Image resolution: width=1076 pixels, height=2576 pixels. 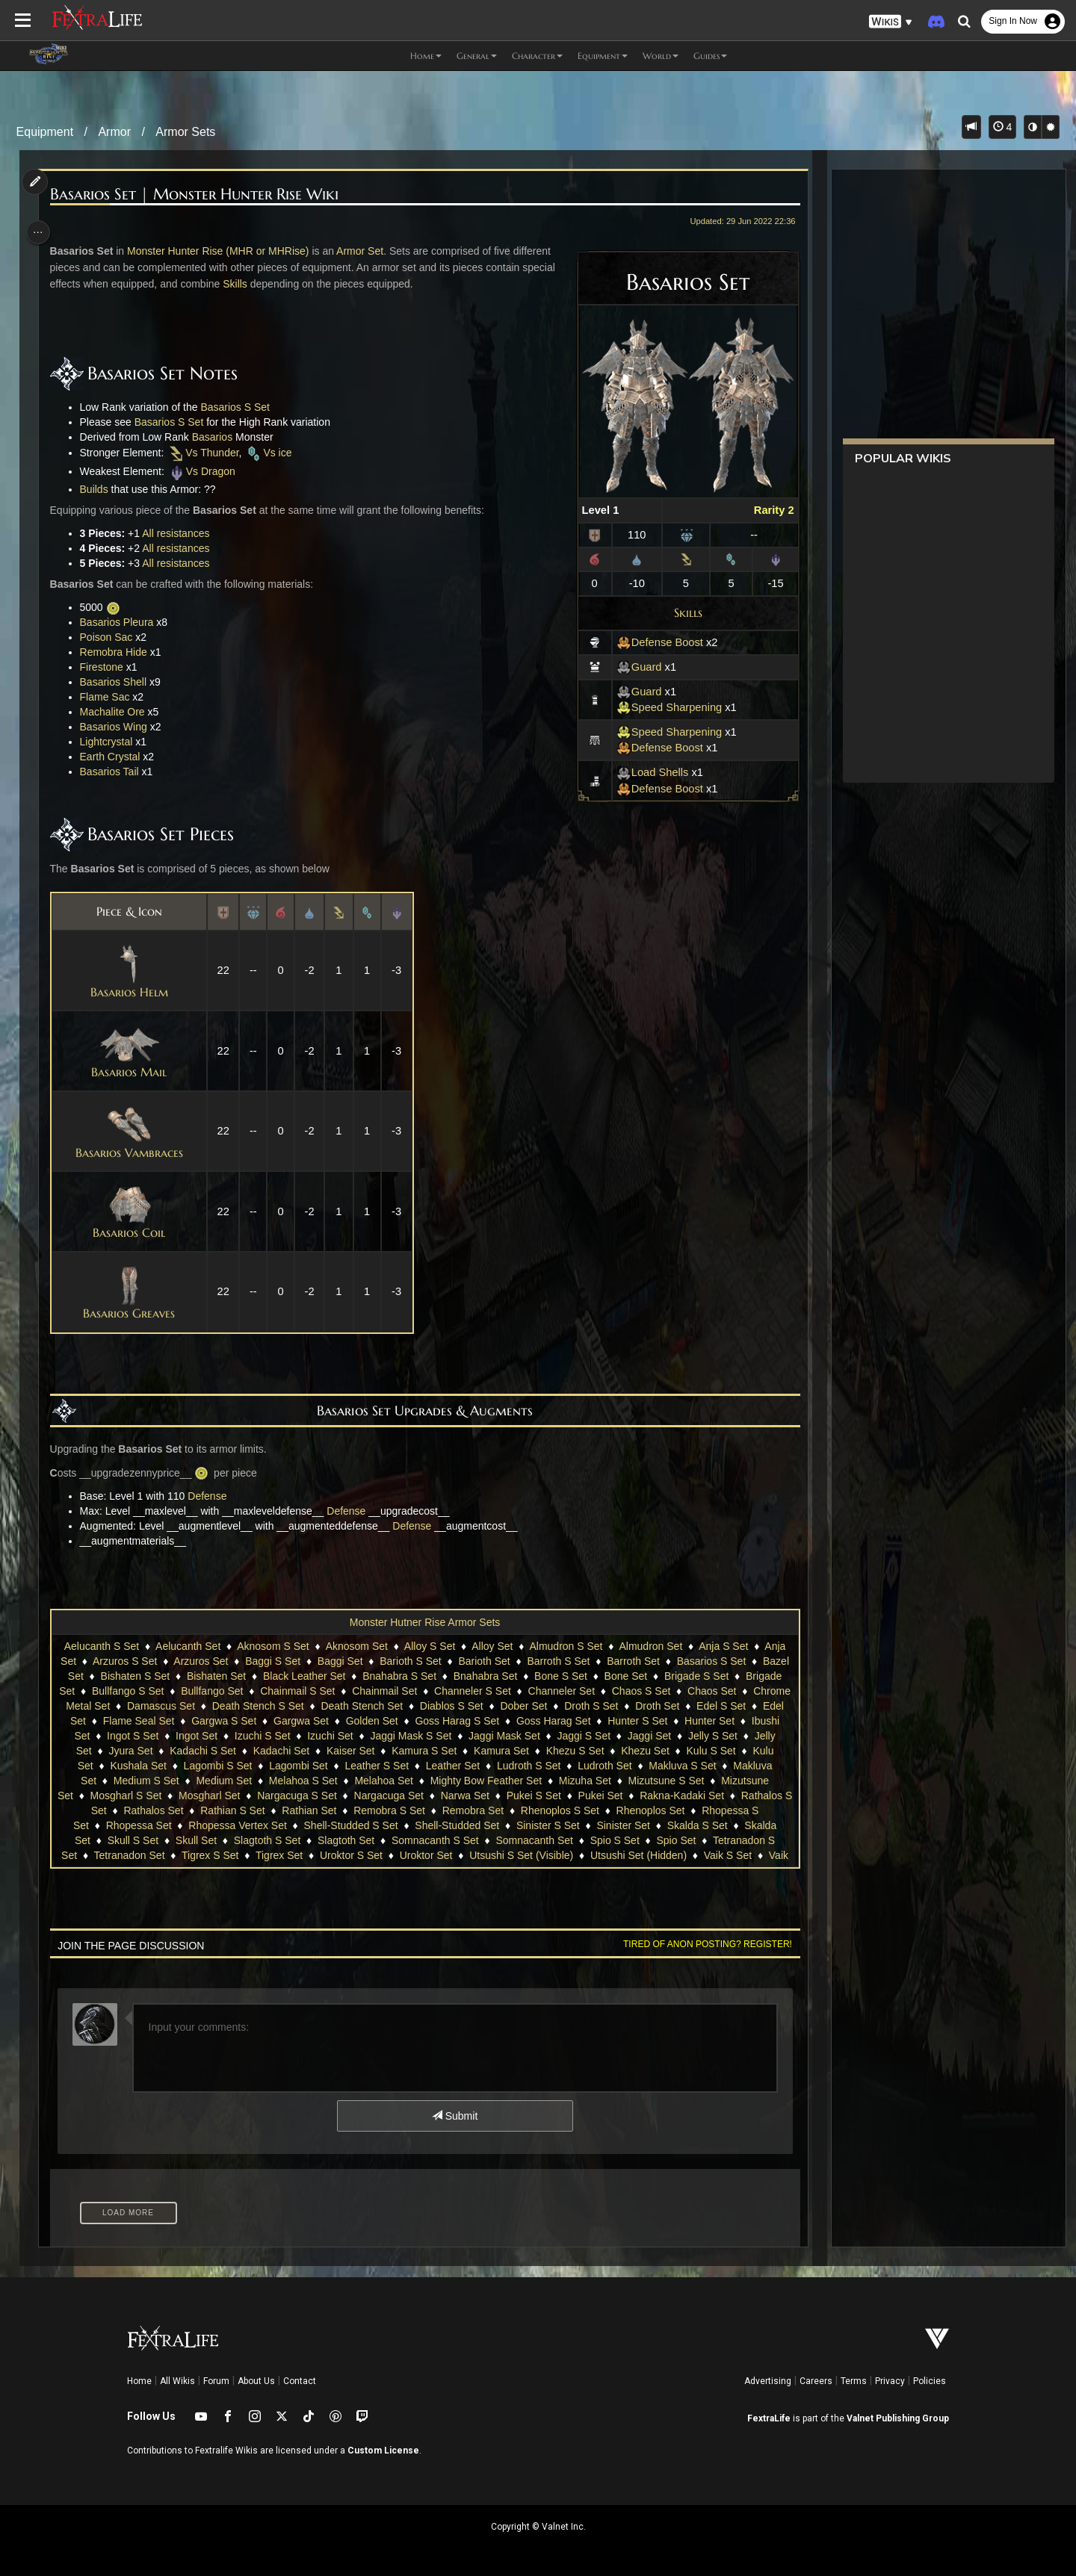 What do you see at coordinates (256, 1751) in the screenshot?
I see `Jelly Set` at bounding box center [256, 1751].